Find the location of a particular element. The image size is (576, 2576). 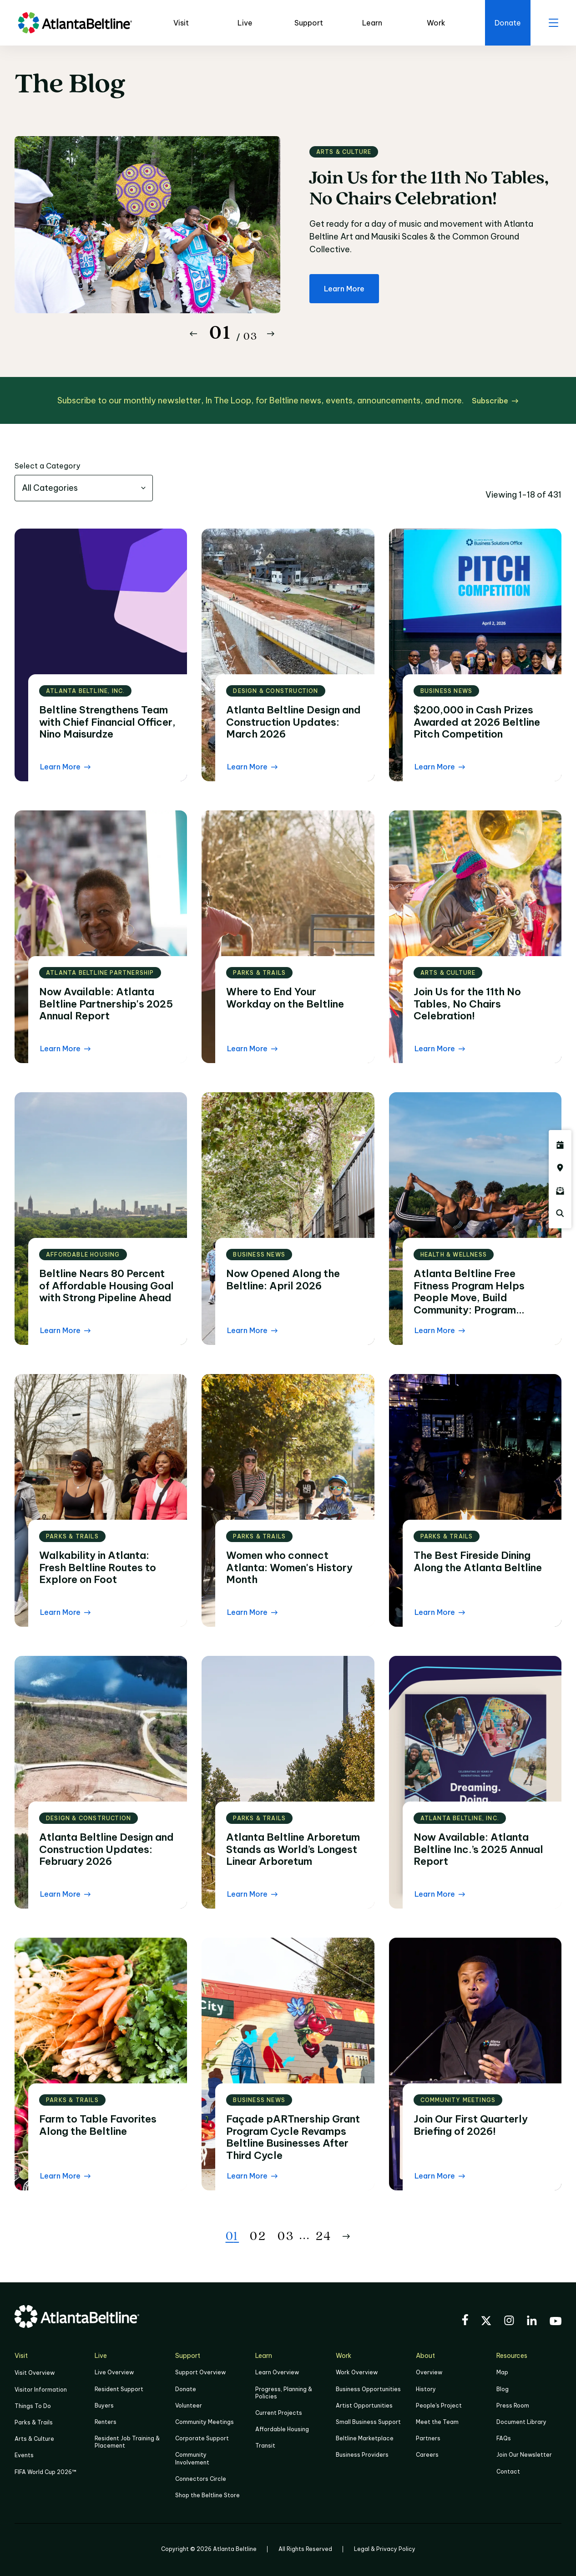

Donate is located at coordinates (185, 2389).